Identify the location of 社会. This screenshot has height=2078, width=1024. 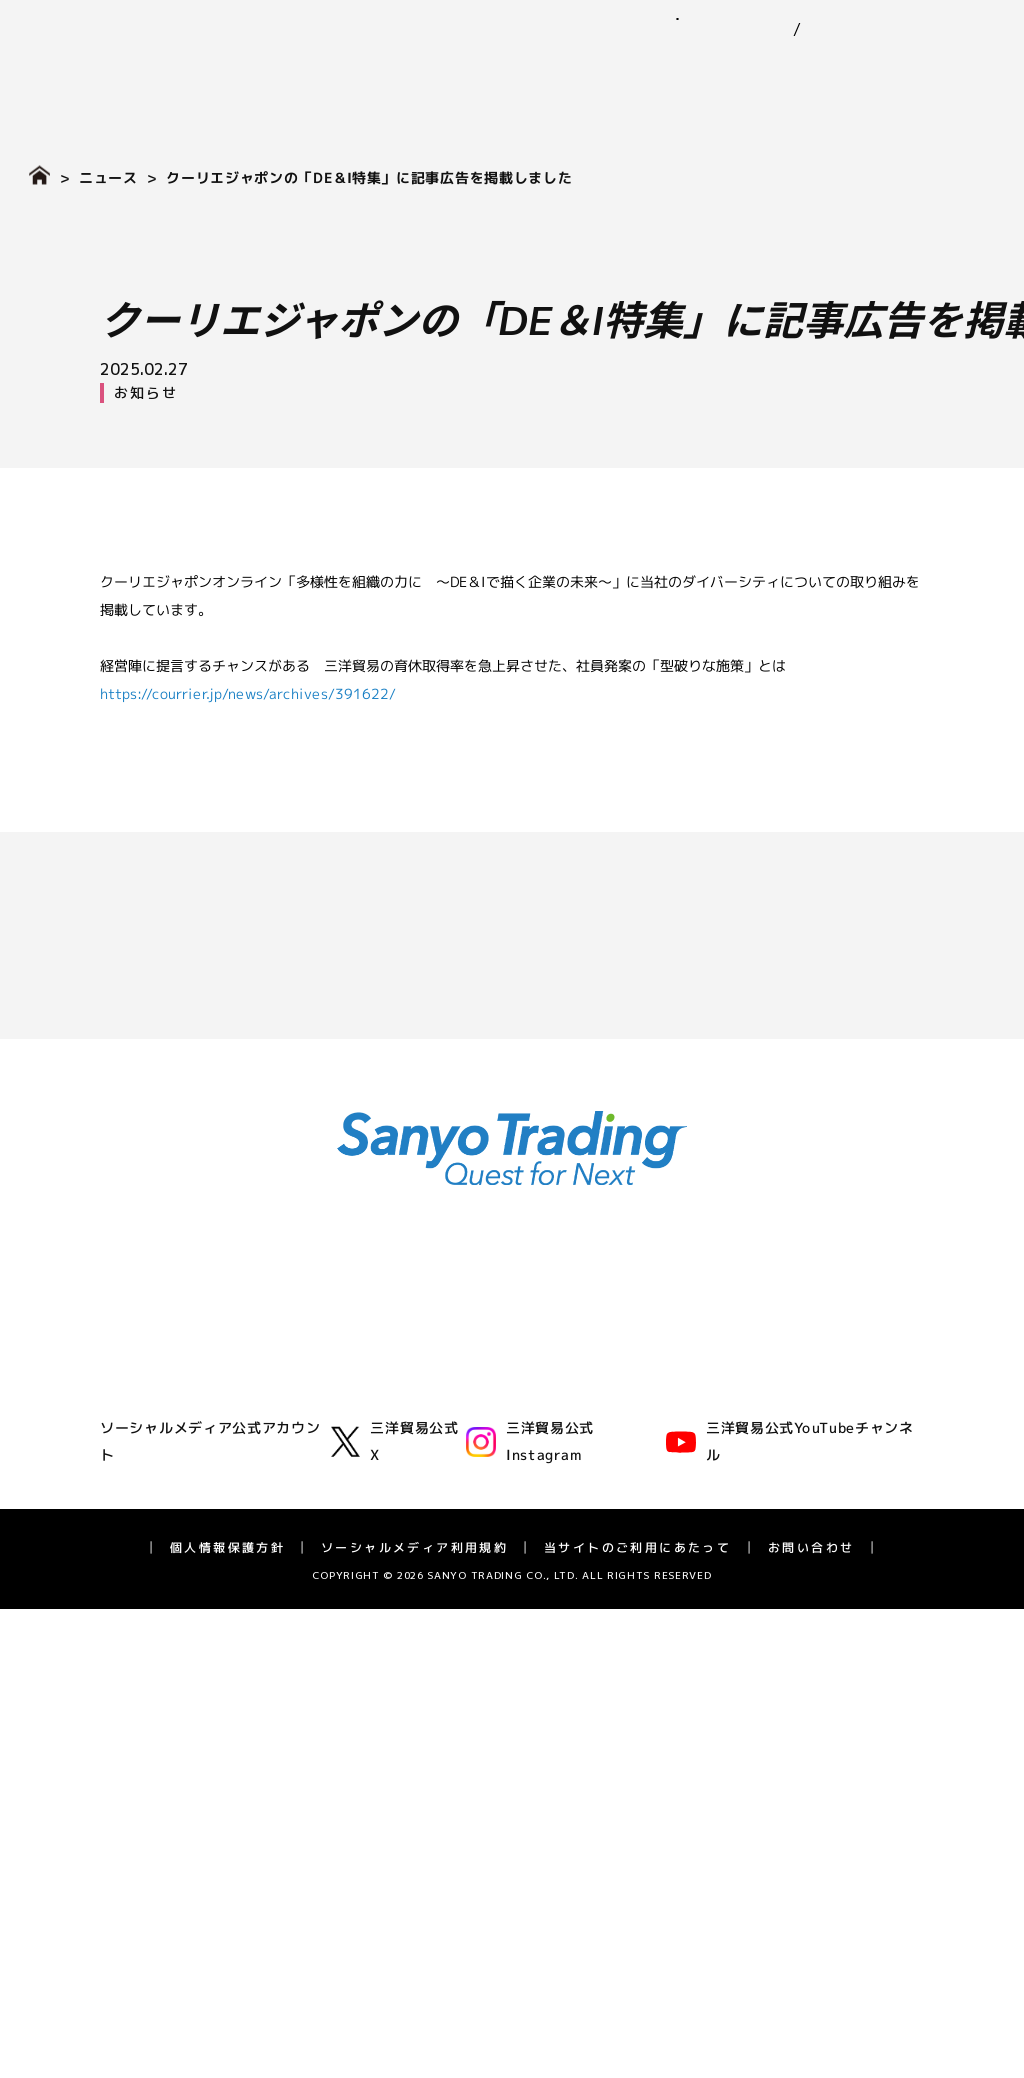
(612, 1424).